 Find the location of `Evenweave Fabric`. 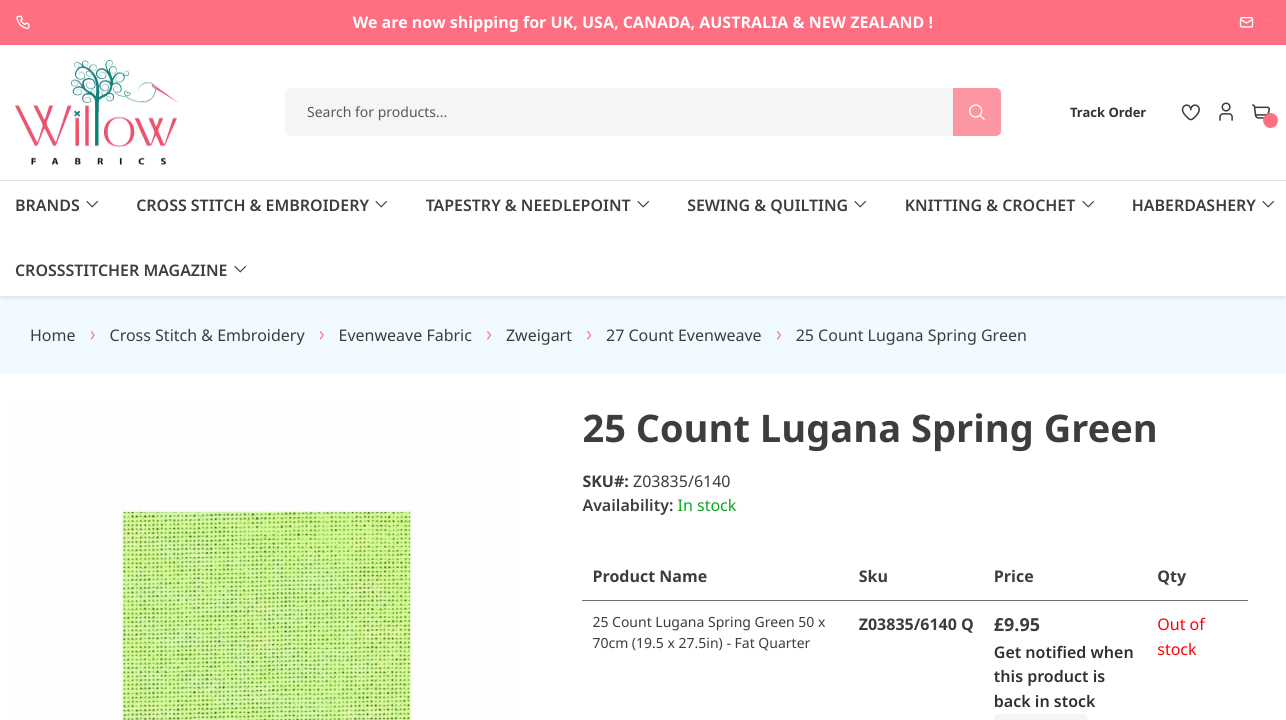

Evenweave Fabric is located at coordinates (405, 270).